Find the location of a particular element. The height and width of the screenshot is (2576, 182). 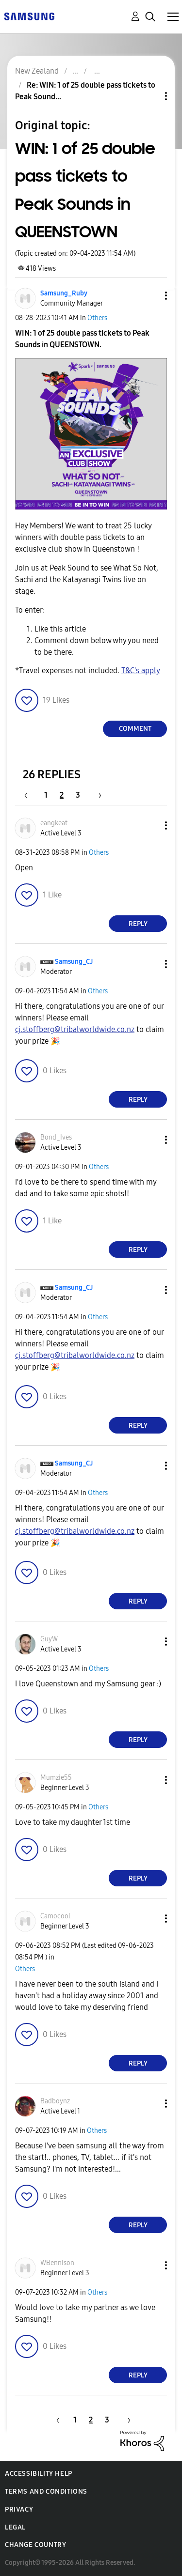

[View Profile of Mumzie55] is located at coordinates (56, 1778).